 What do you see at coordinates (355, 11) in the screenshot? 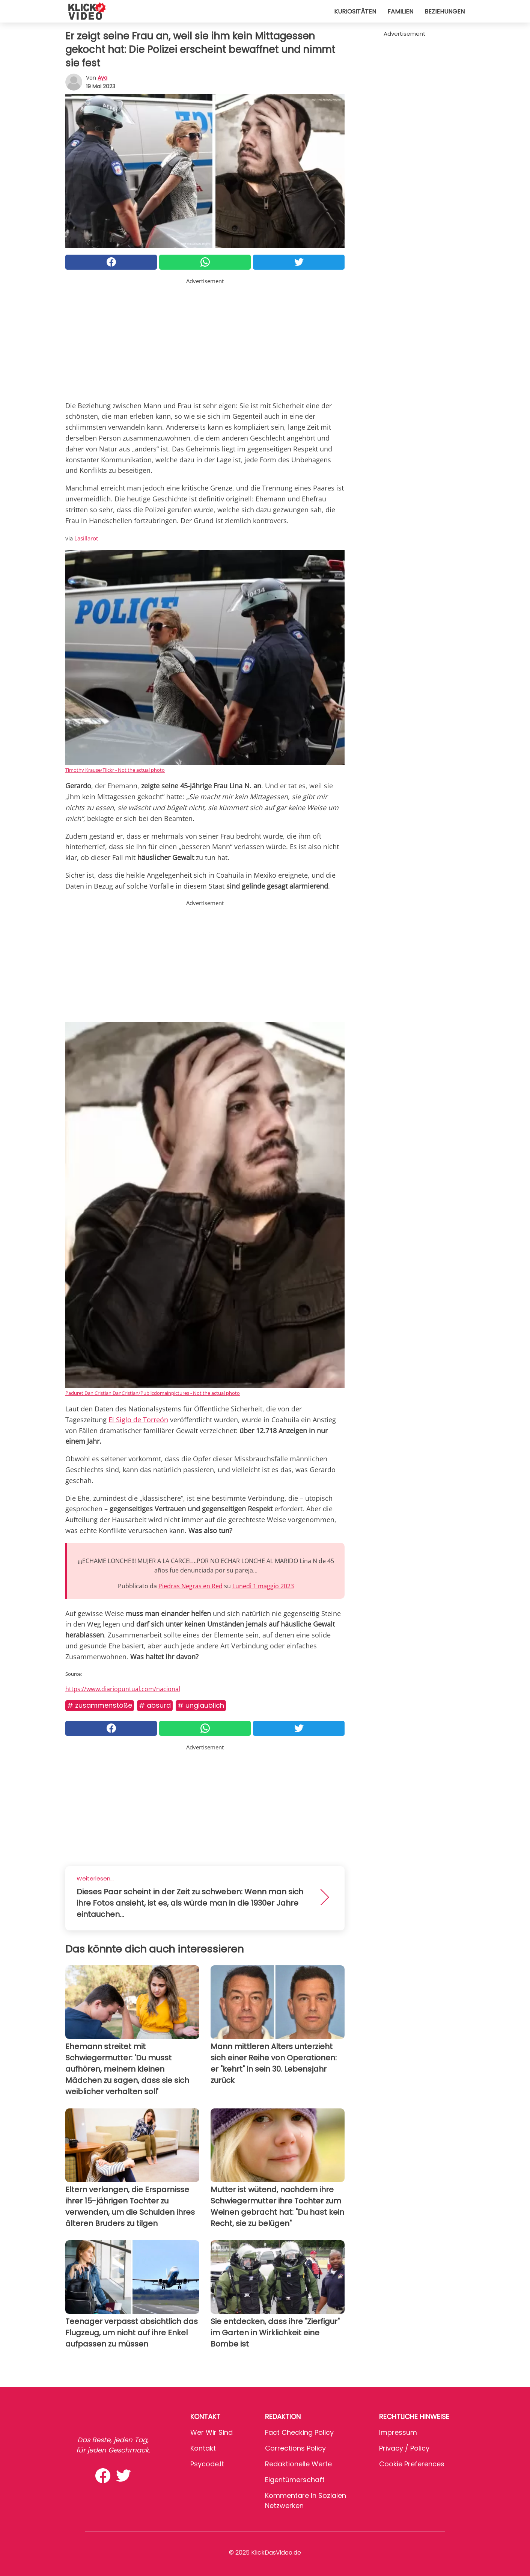
I see `Kuriositäten` at bounding box center [355, 11].